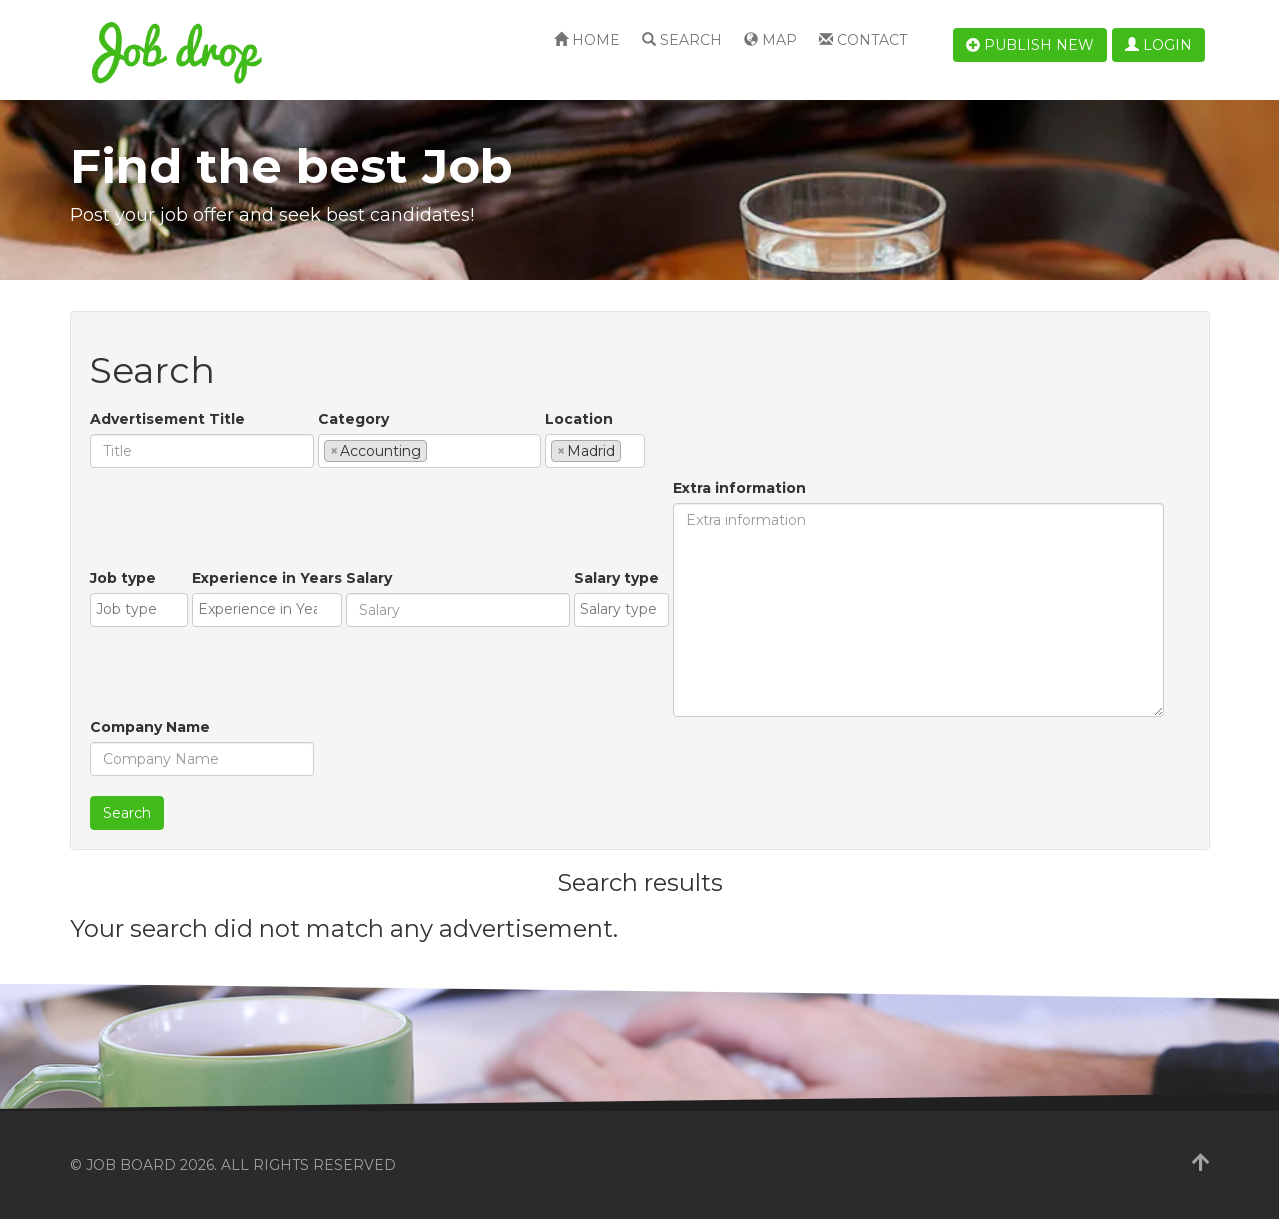  I want to click on Experience in Years, so click(267, 578).